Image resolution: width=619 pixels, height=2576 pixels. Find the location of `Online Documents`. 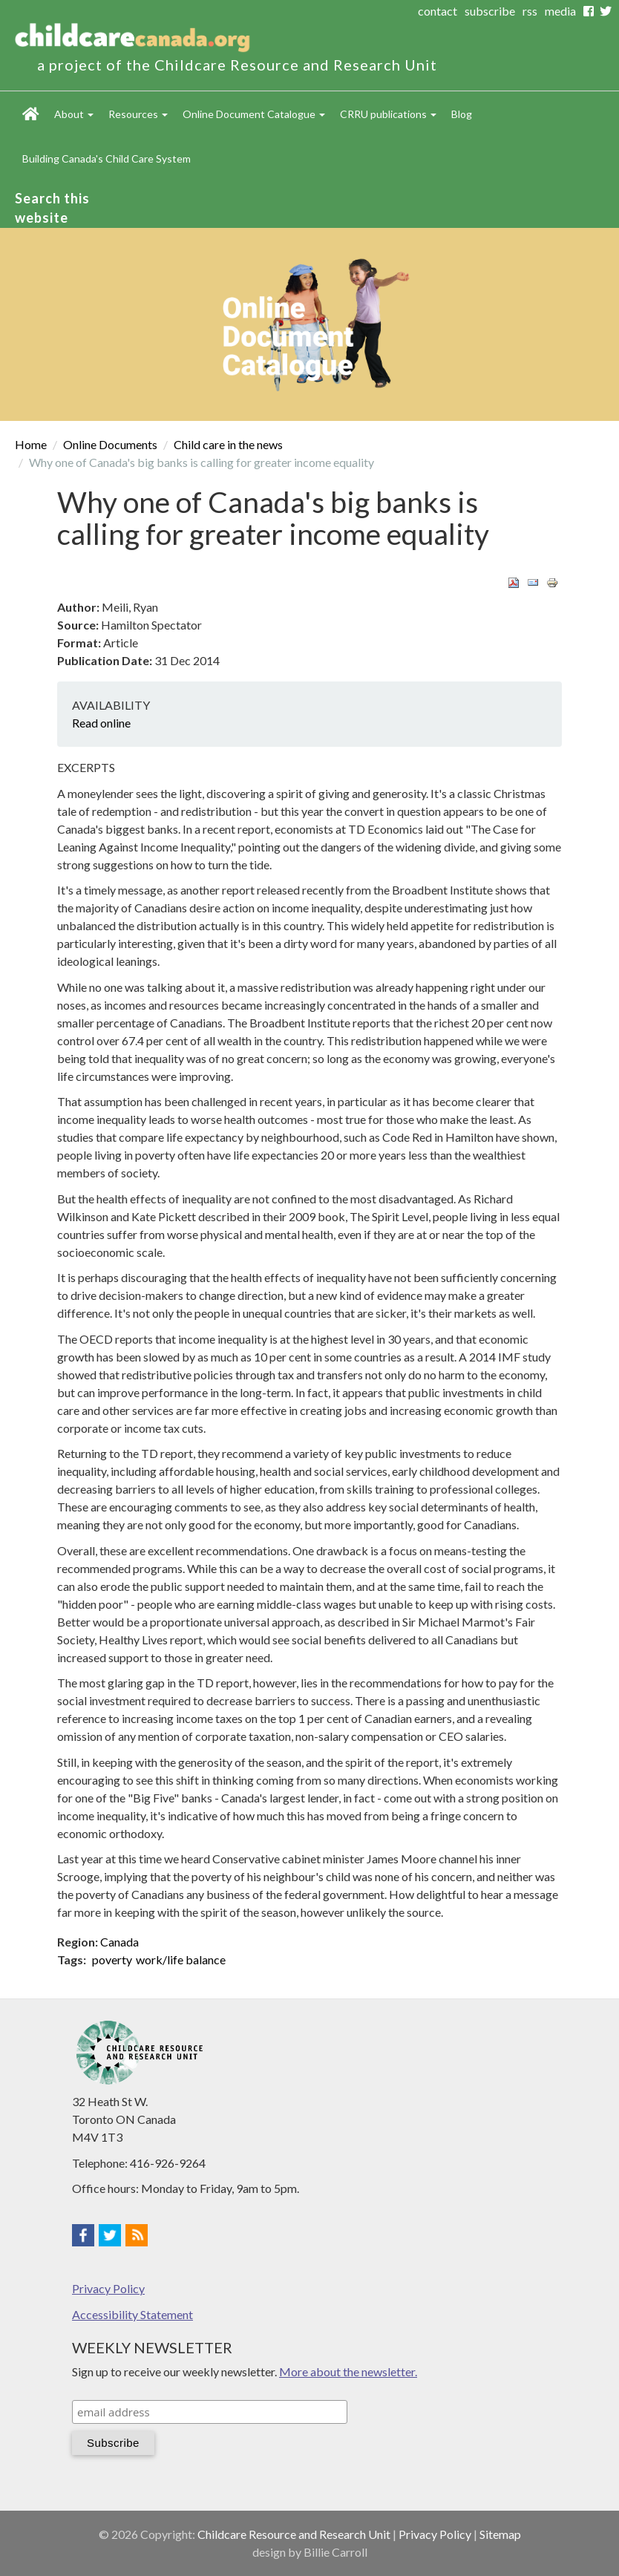

Online Documents is located at coordinates (110, 444).